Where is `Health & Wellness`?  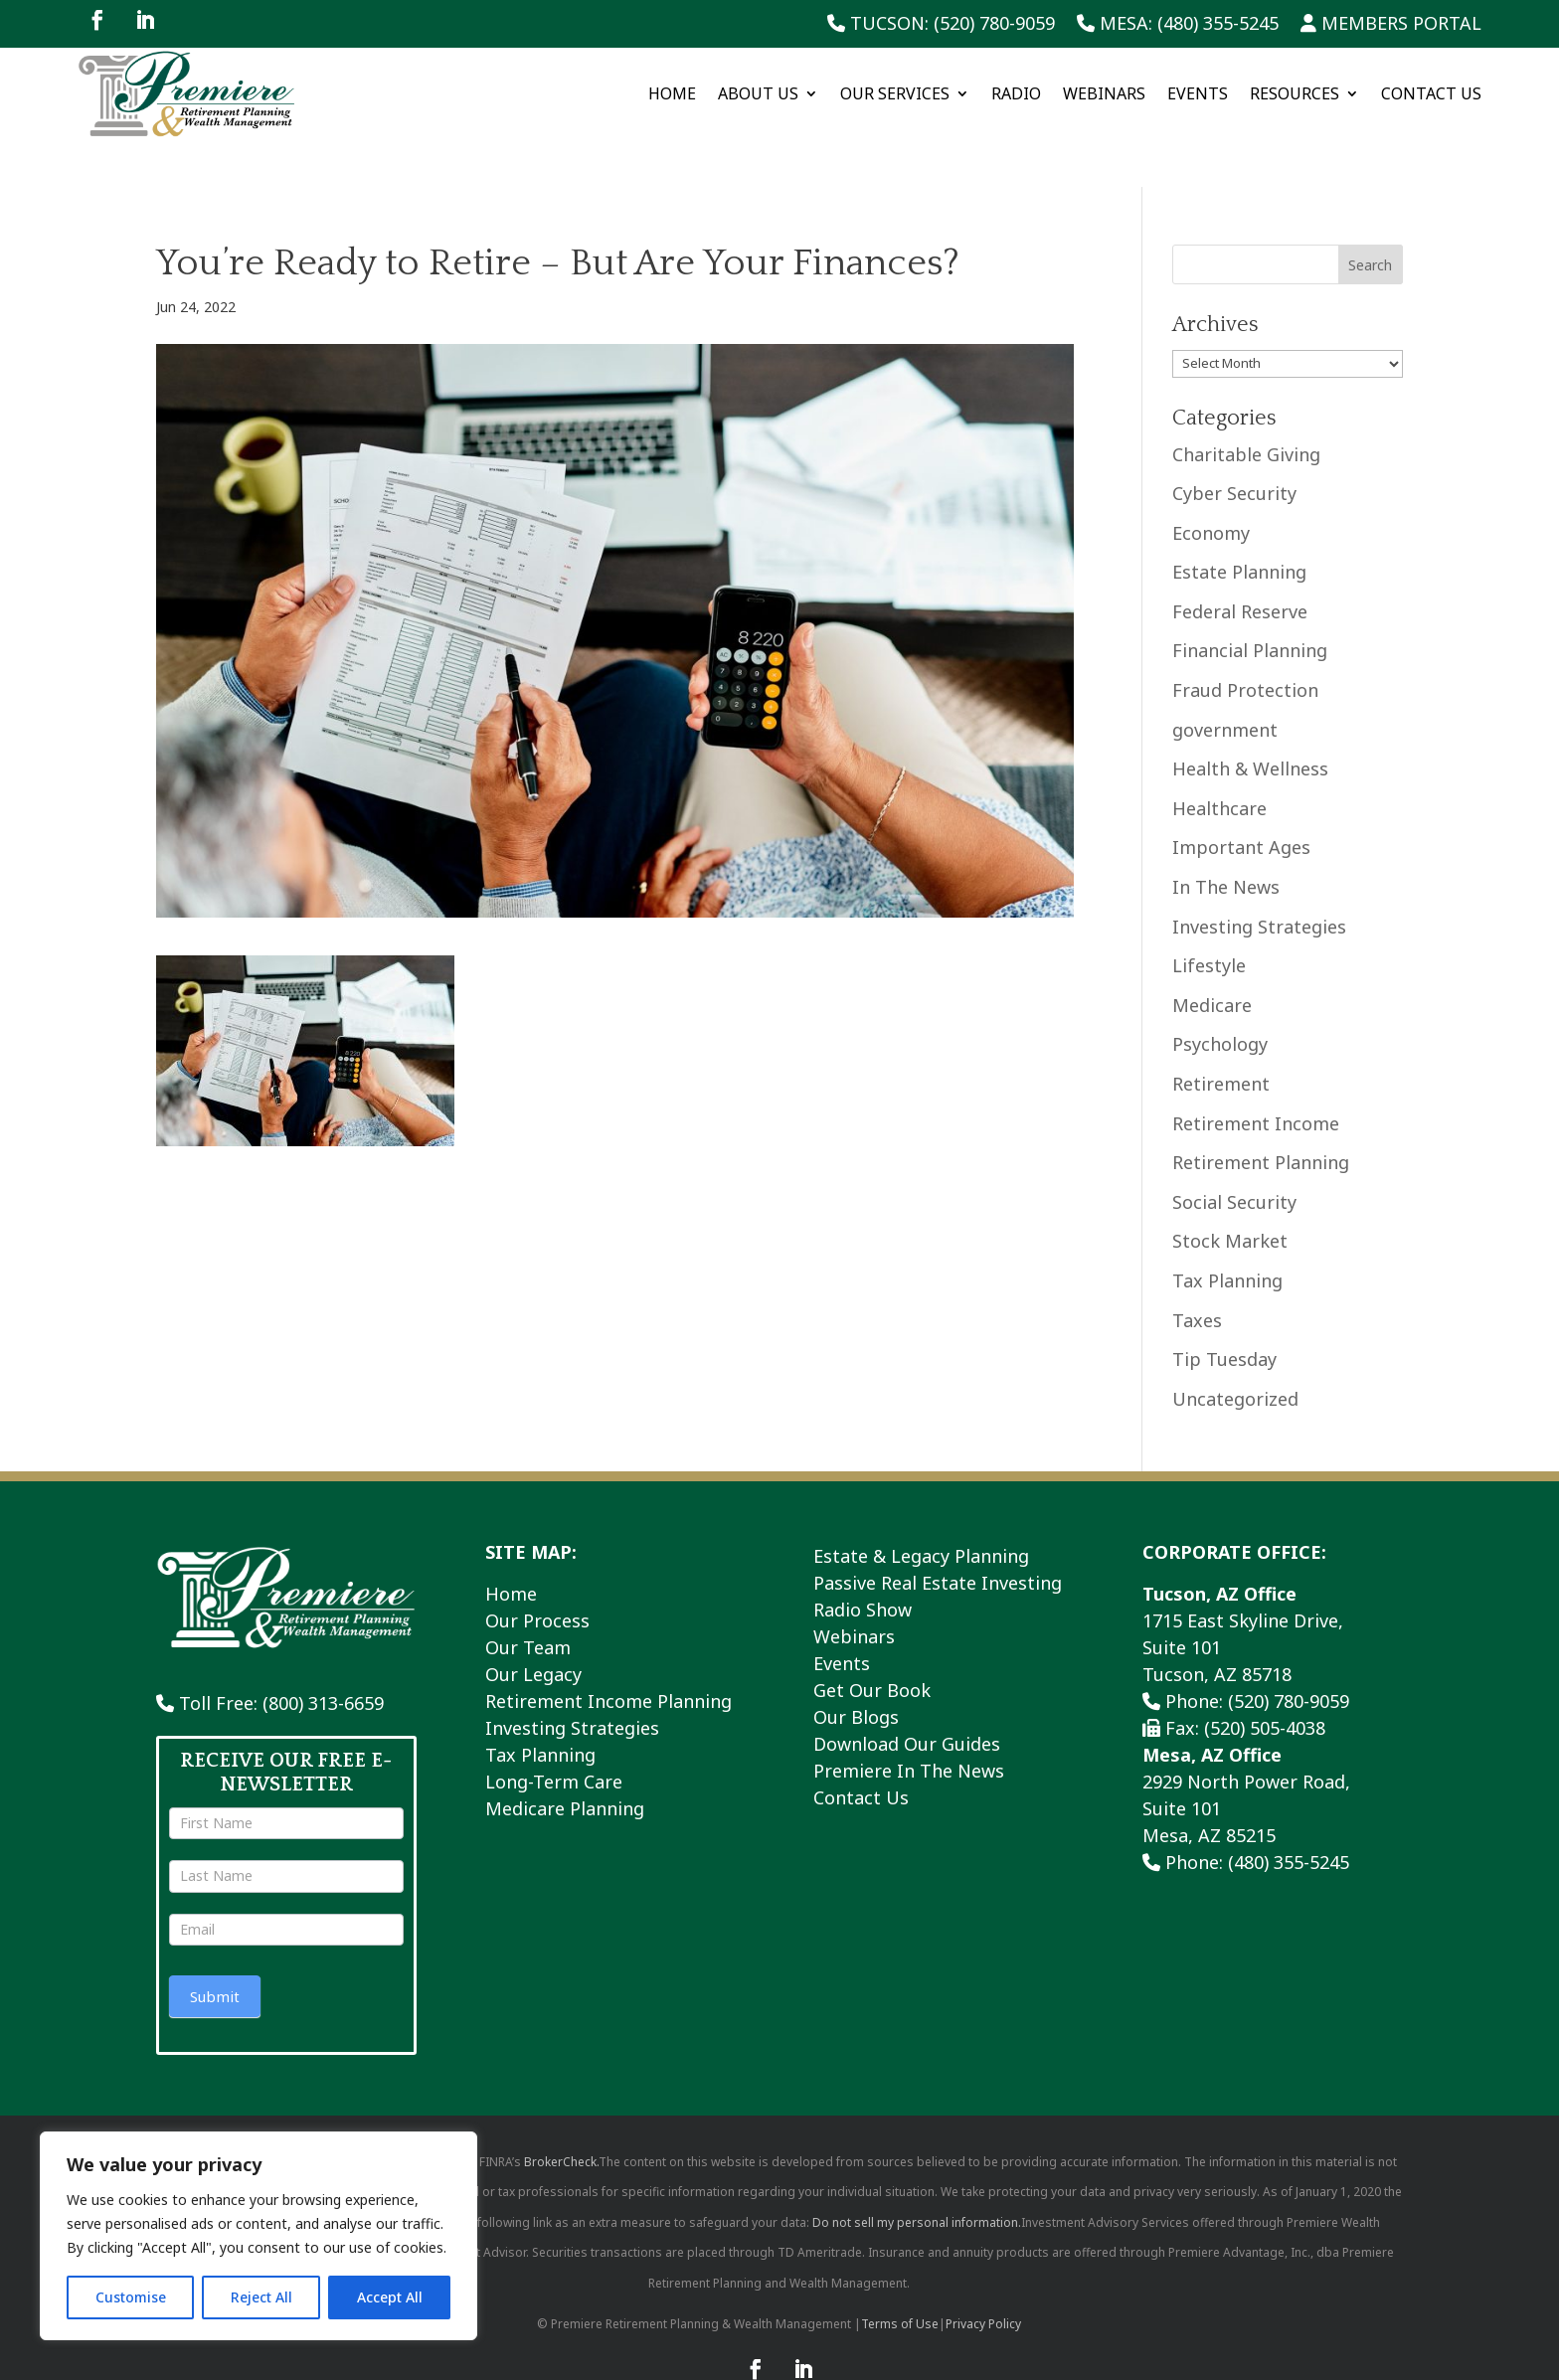
Health & Wellness is located at coordinates (1250, 721).